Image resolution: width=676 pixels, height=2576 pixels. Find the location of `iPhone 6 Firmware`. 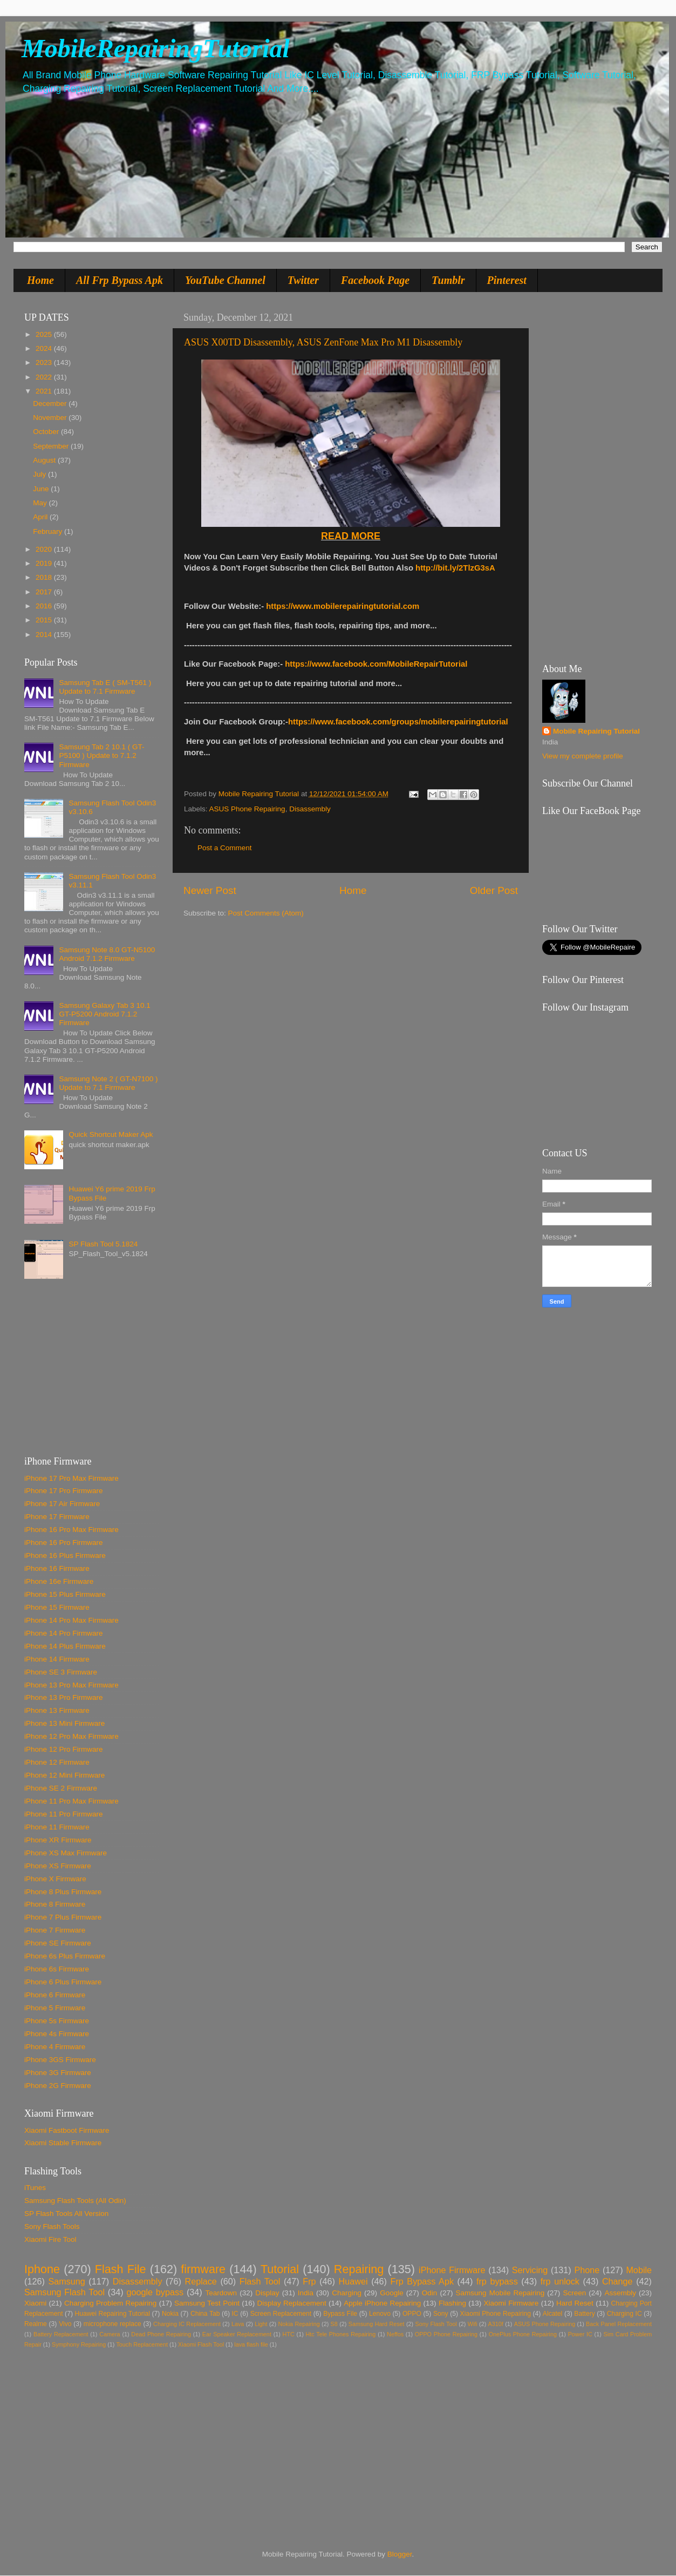

iPhone 6 Firmware is located at coordinates (54, 1995).